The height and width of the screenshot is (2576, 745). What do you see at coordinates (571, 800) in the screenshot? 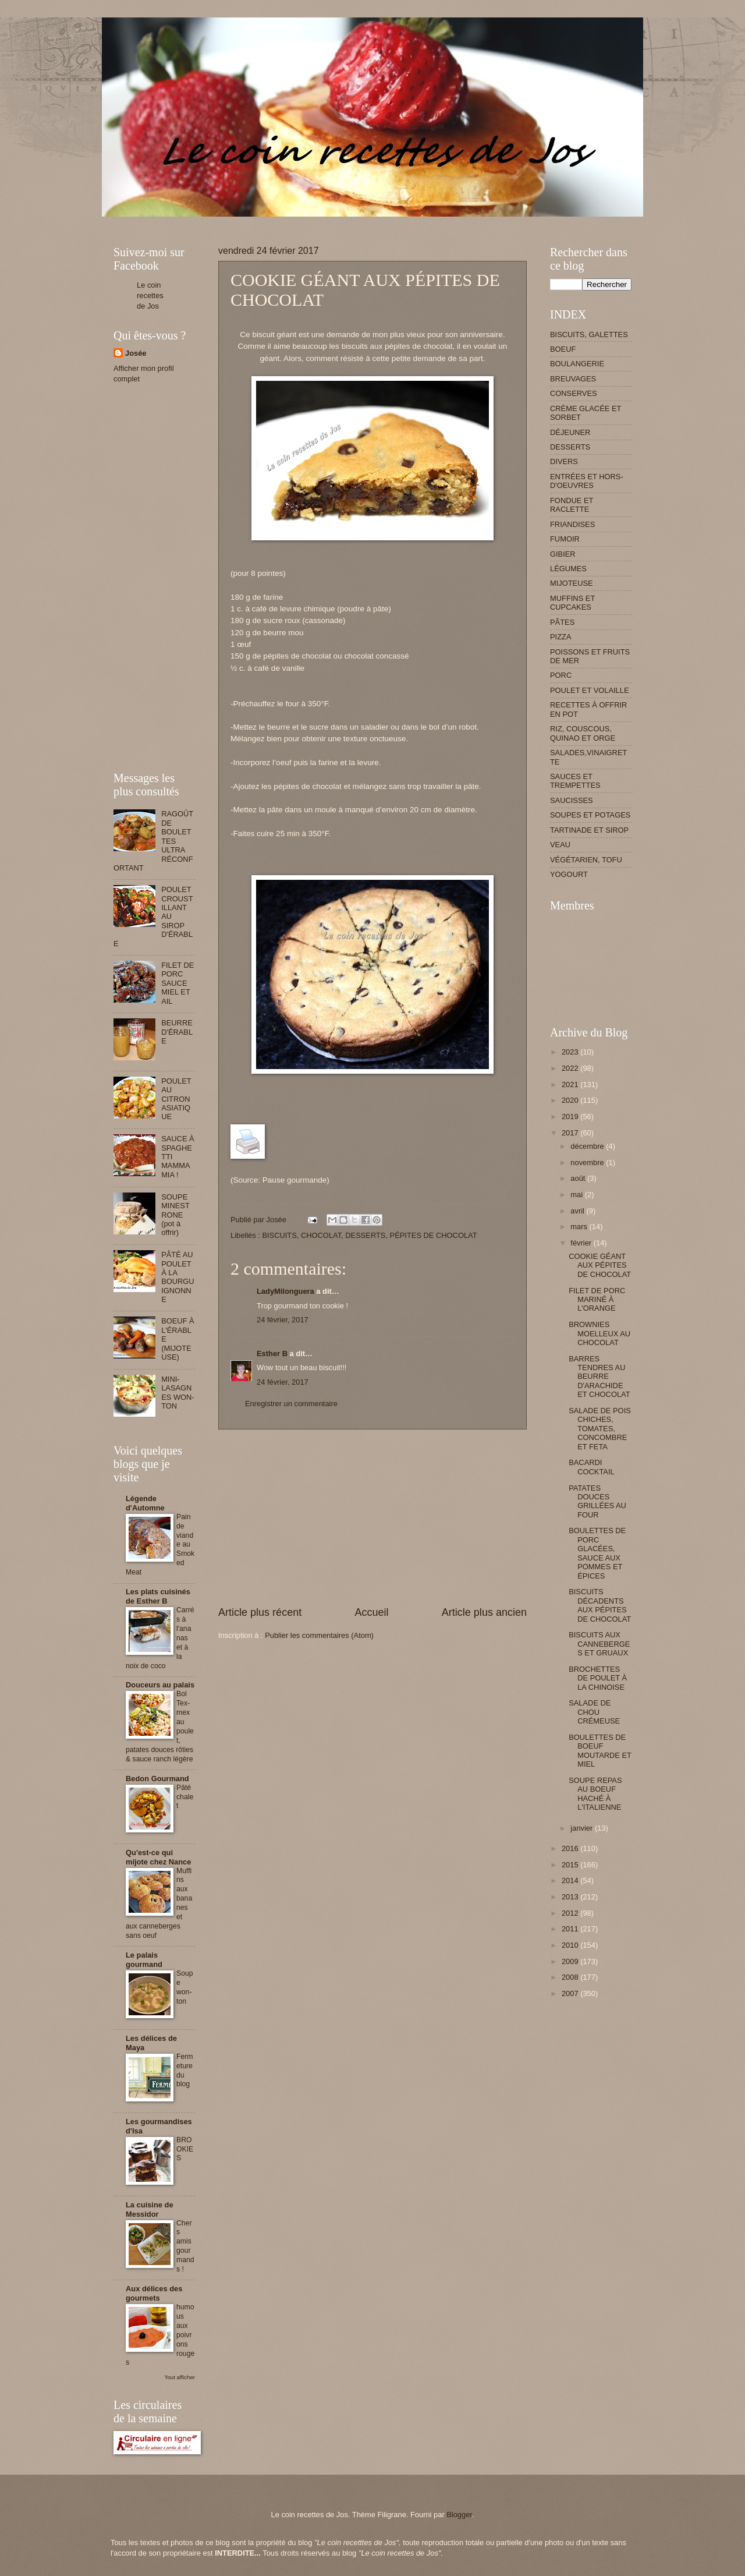
I see `SAUCISSES` at bounding box center [571, 800].